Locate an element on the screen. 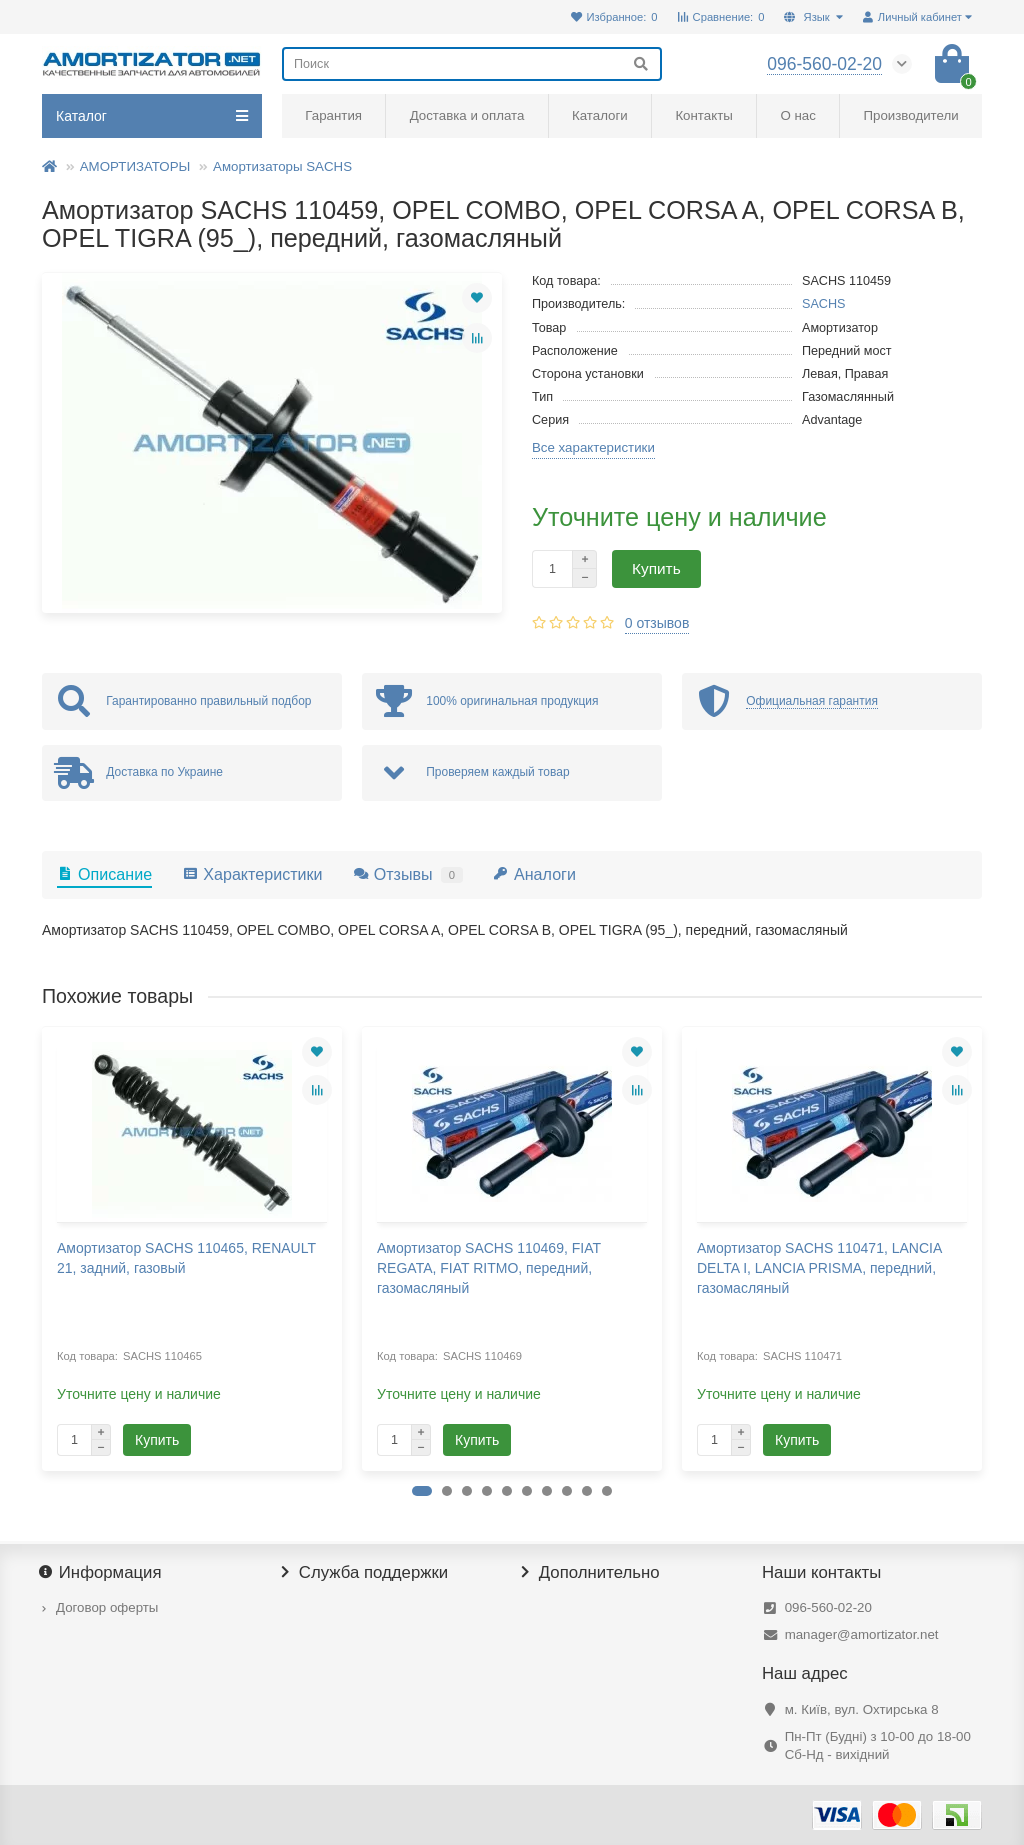 Image resolution: width=1024 pixels, height=1845 pixels. [Search] is located at coordinates (472, 64).